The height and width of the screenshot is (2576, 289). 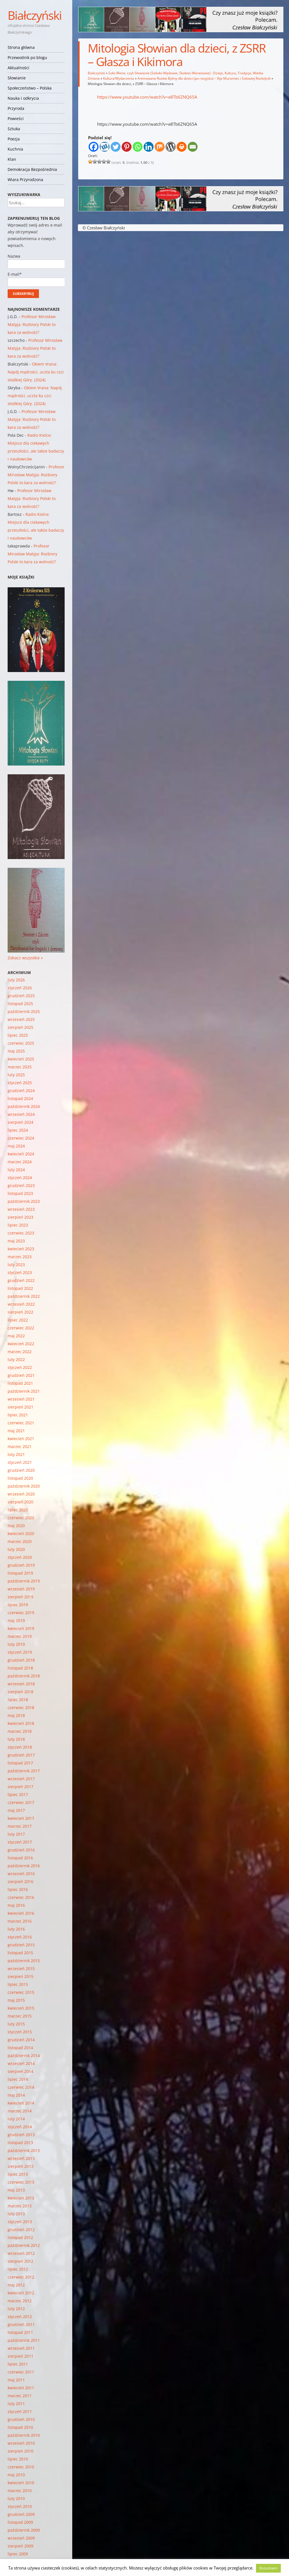 What do you see at coordinates (21, 2482) in the screenshot?
I see `kwiecień 2010` at bounding box center [21, 2482].